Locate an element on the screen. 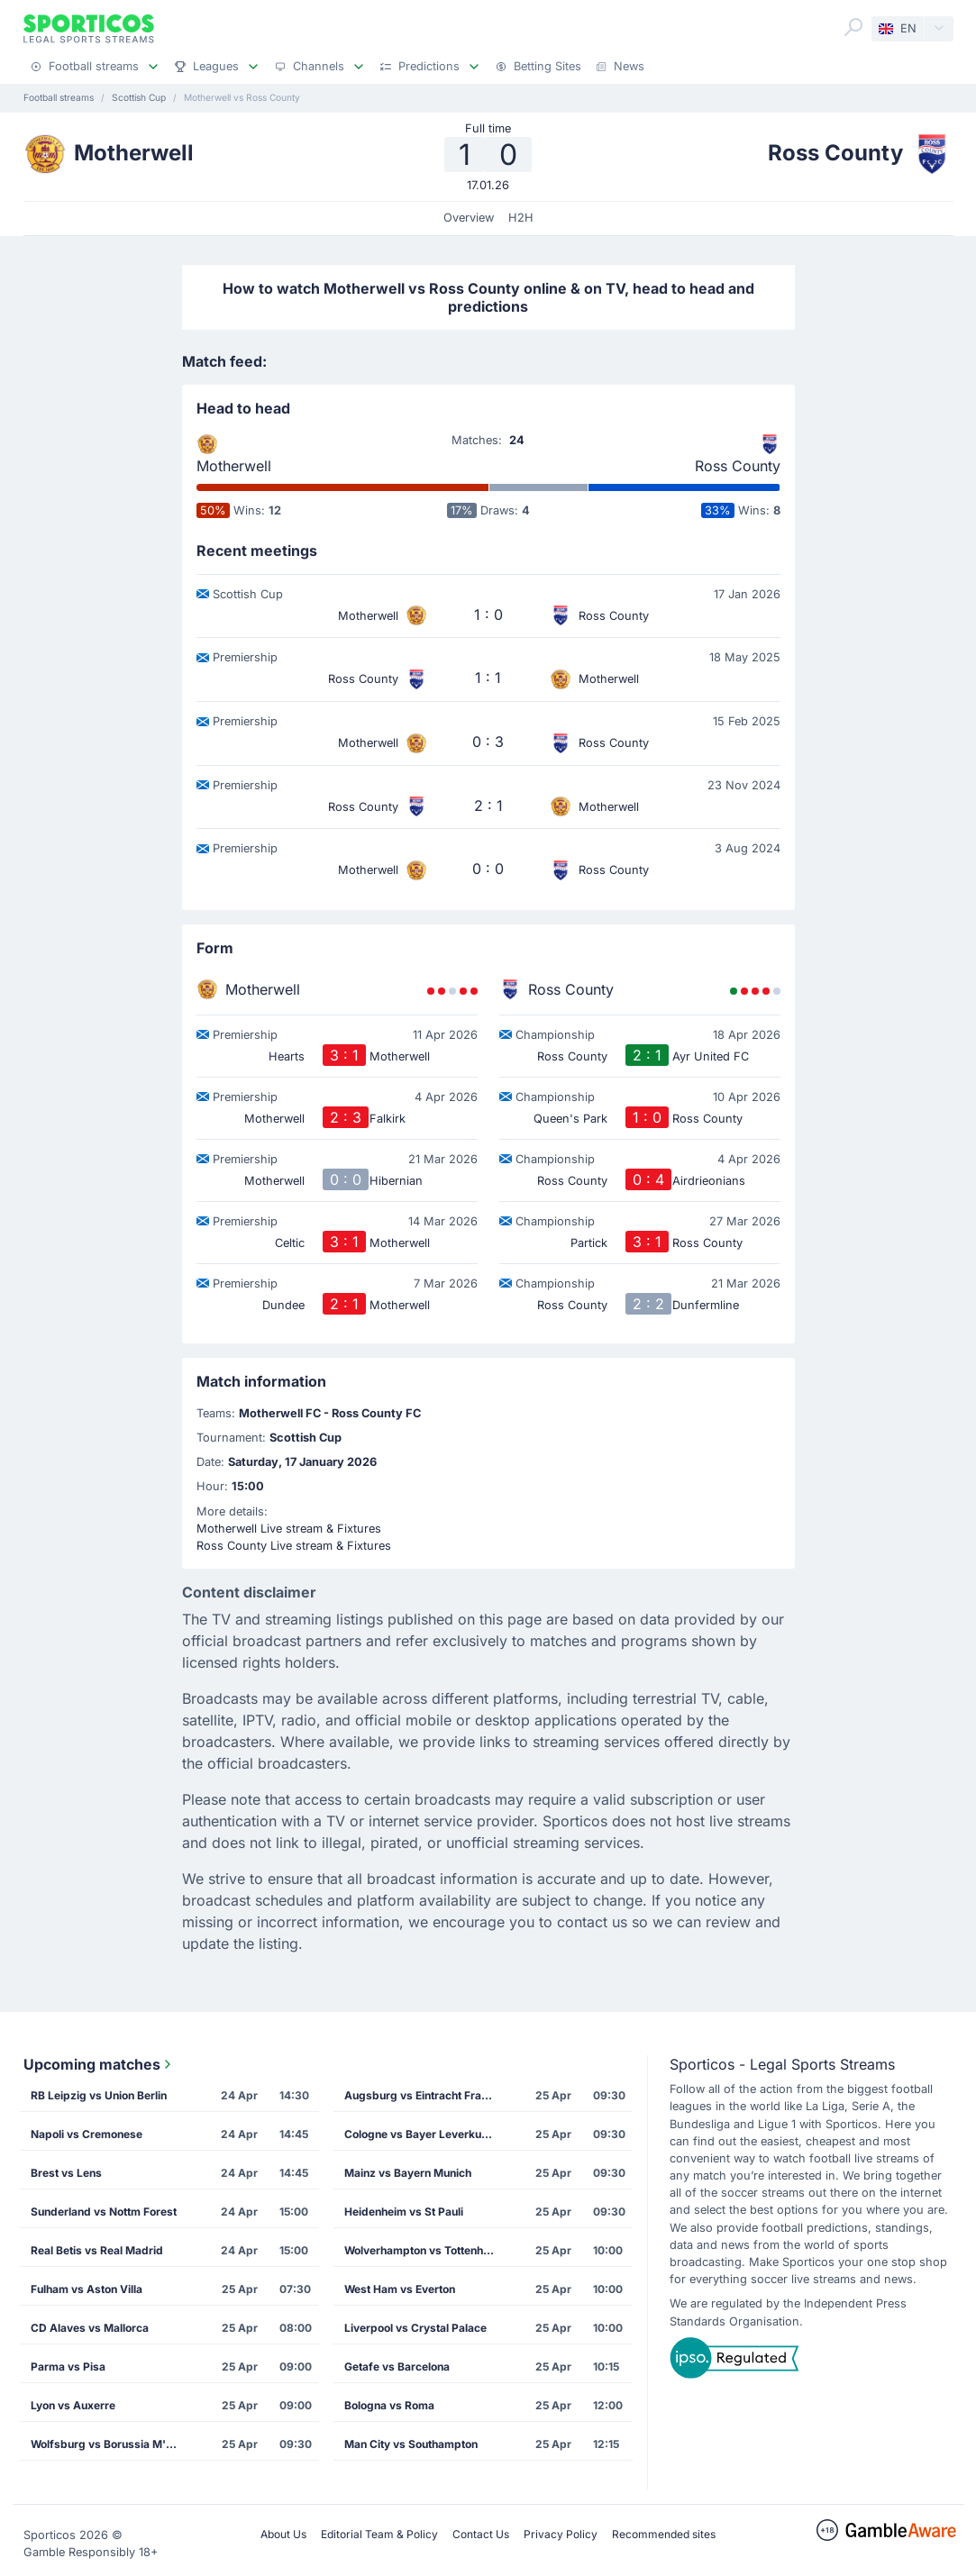 The width and height of the screenshot is (976, 2576). Bologna vs Roma is located at coordinates (389, 2405).